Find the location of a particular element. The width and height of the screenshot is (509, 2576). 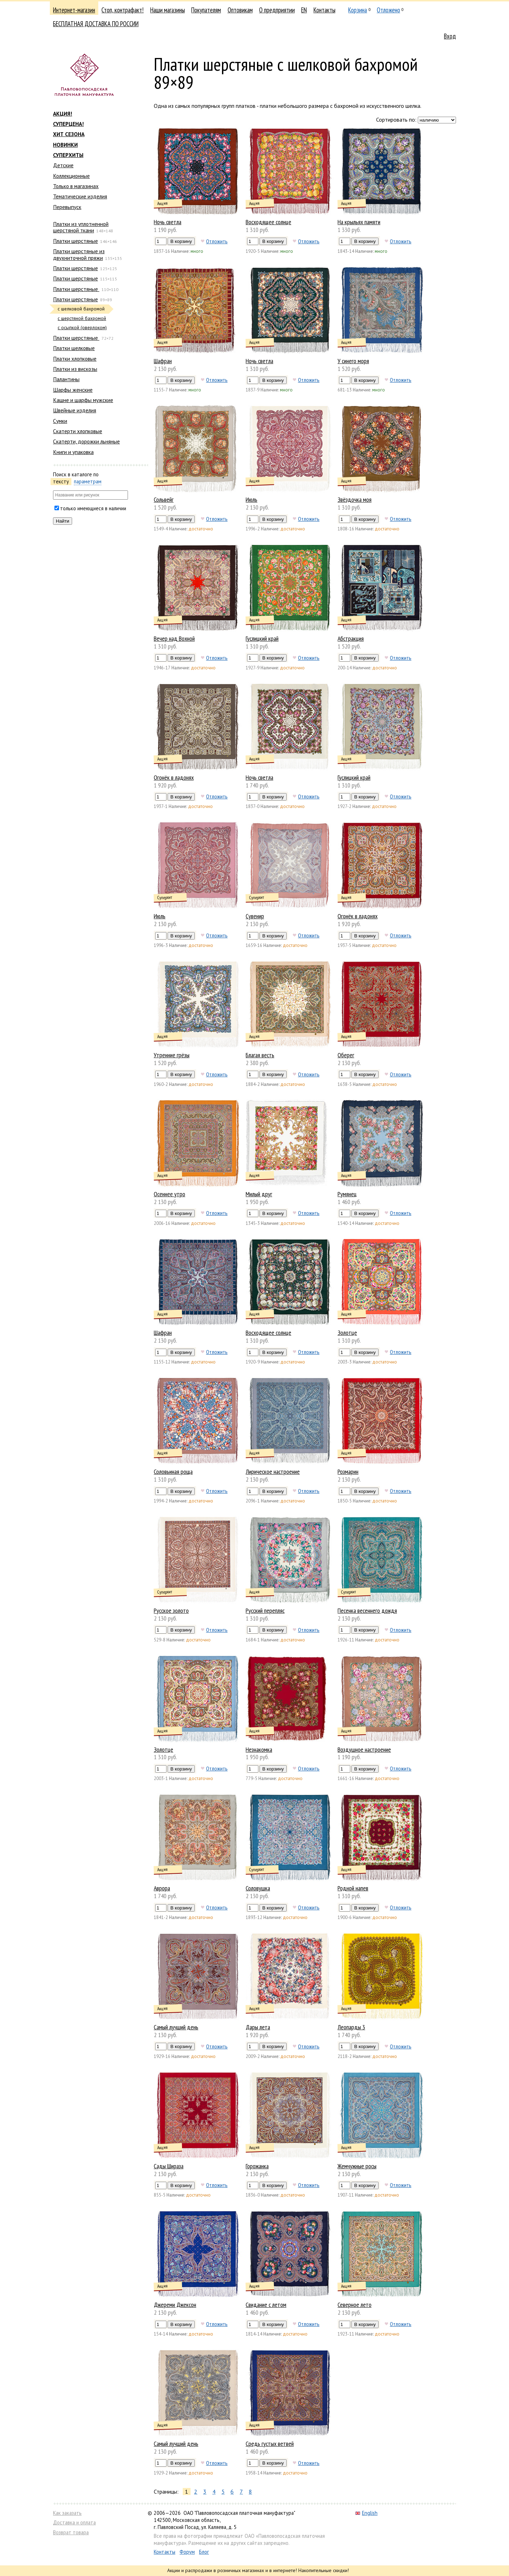

Наши магазины is located at coordinates (167, 10).